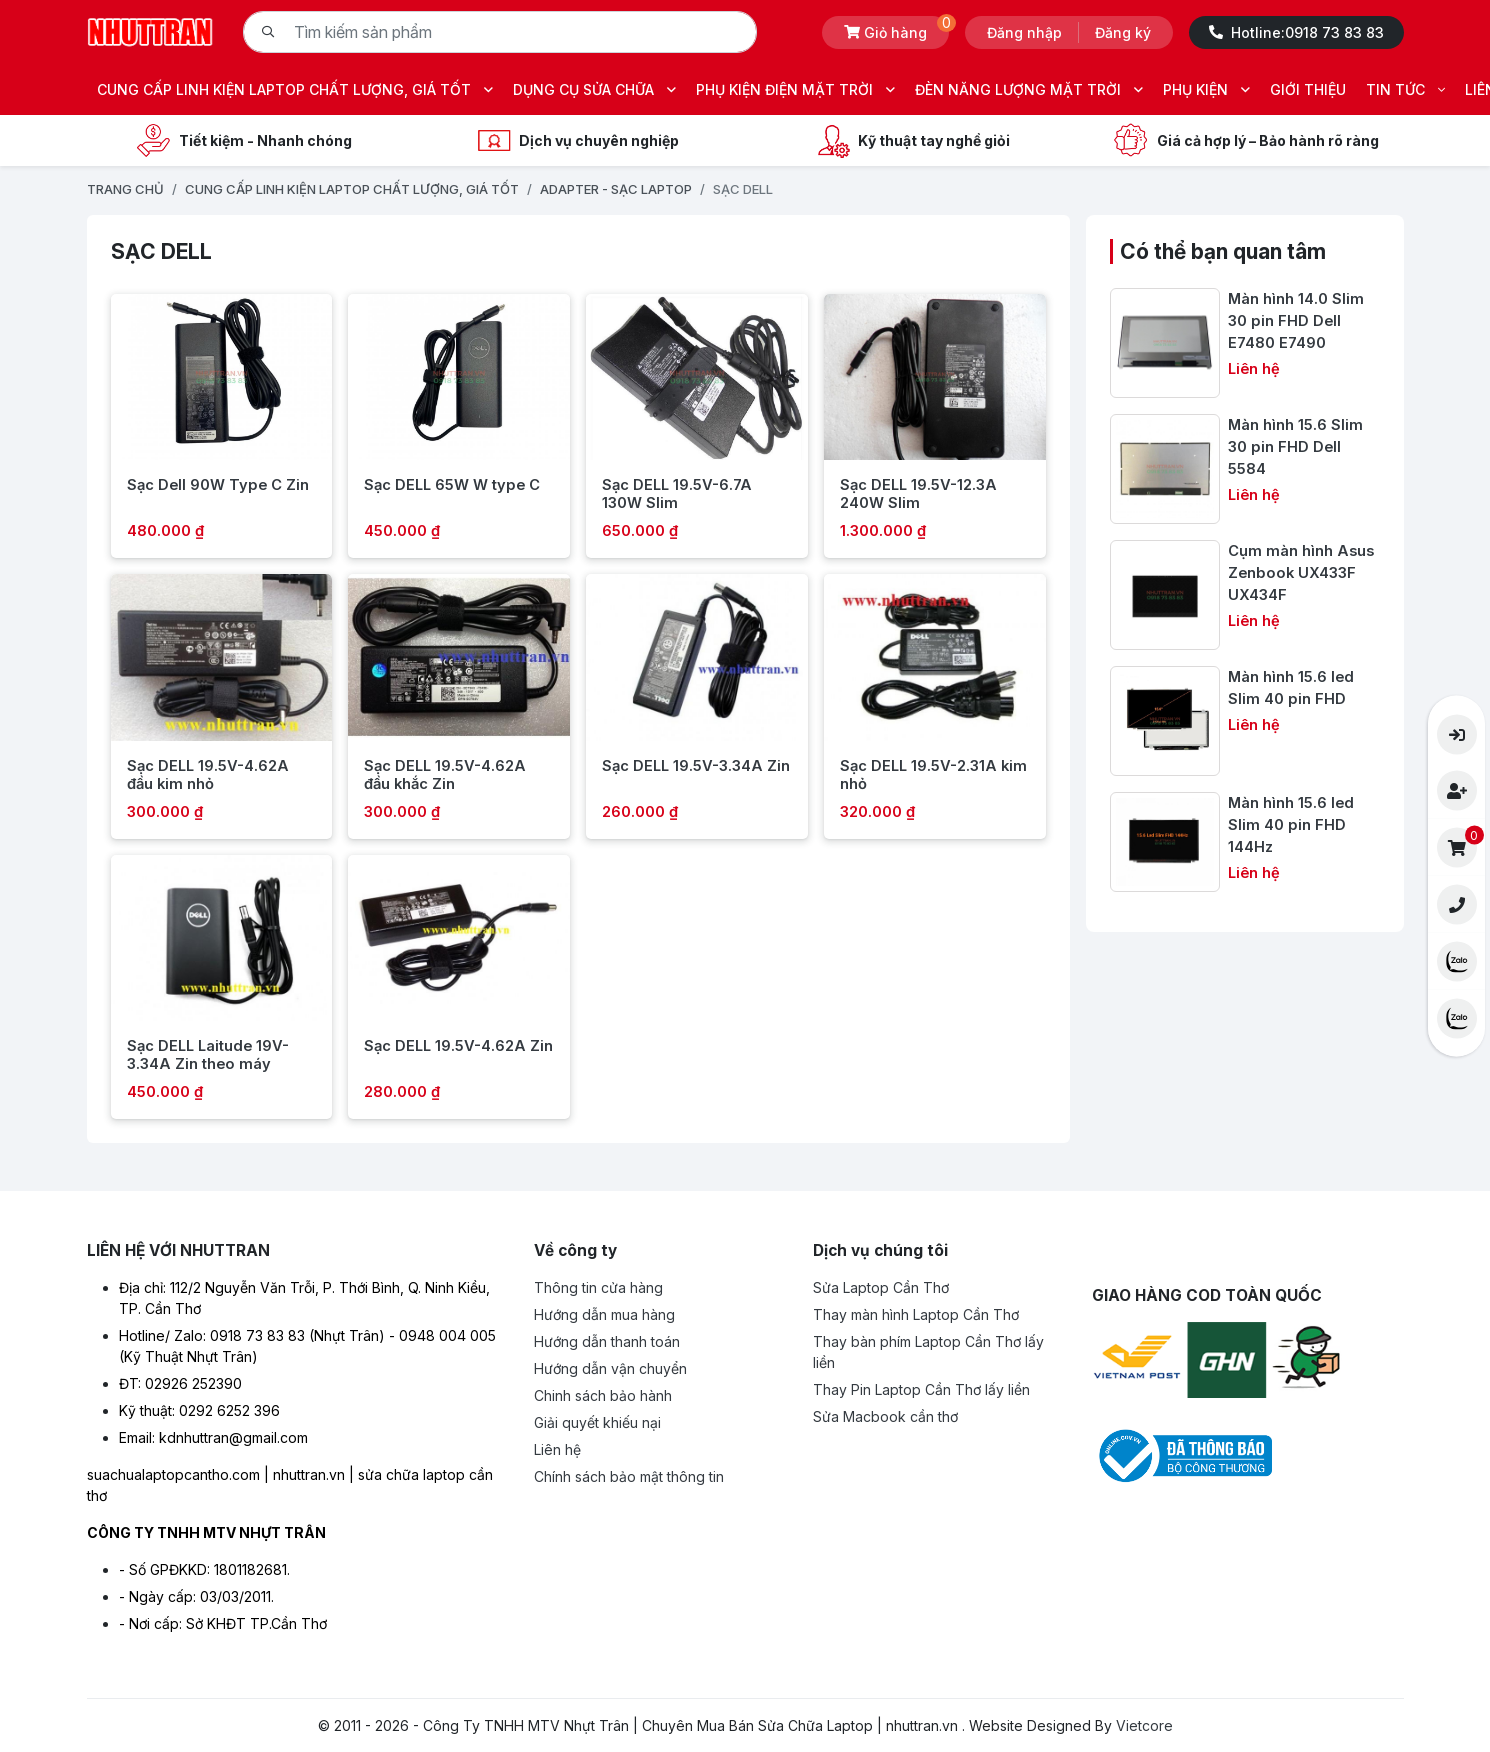  Describe the element at coordinates (557, 1449) in the screenshot. I see `Liên hệ` at that location.